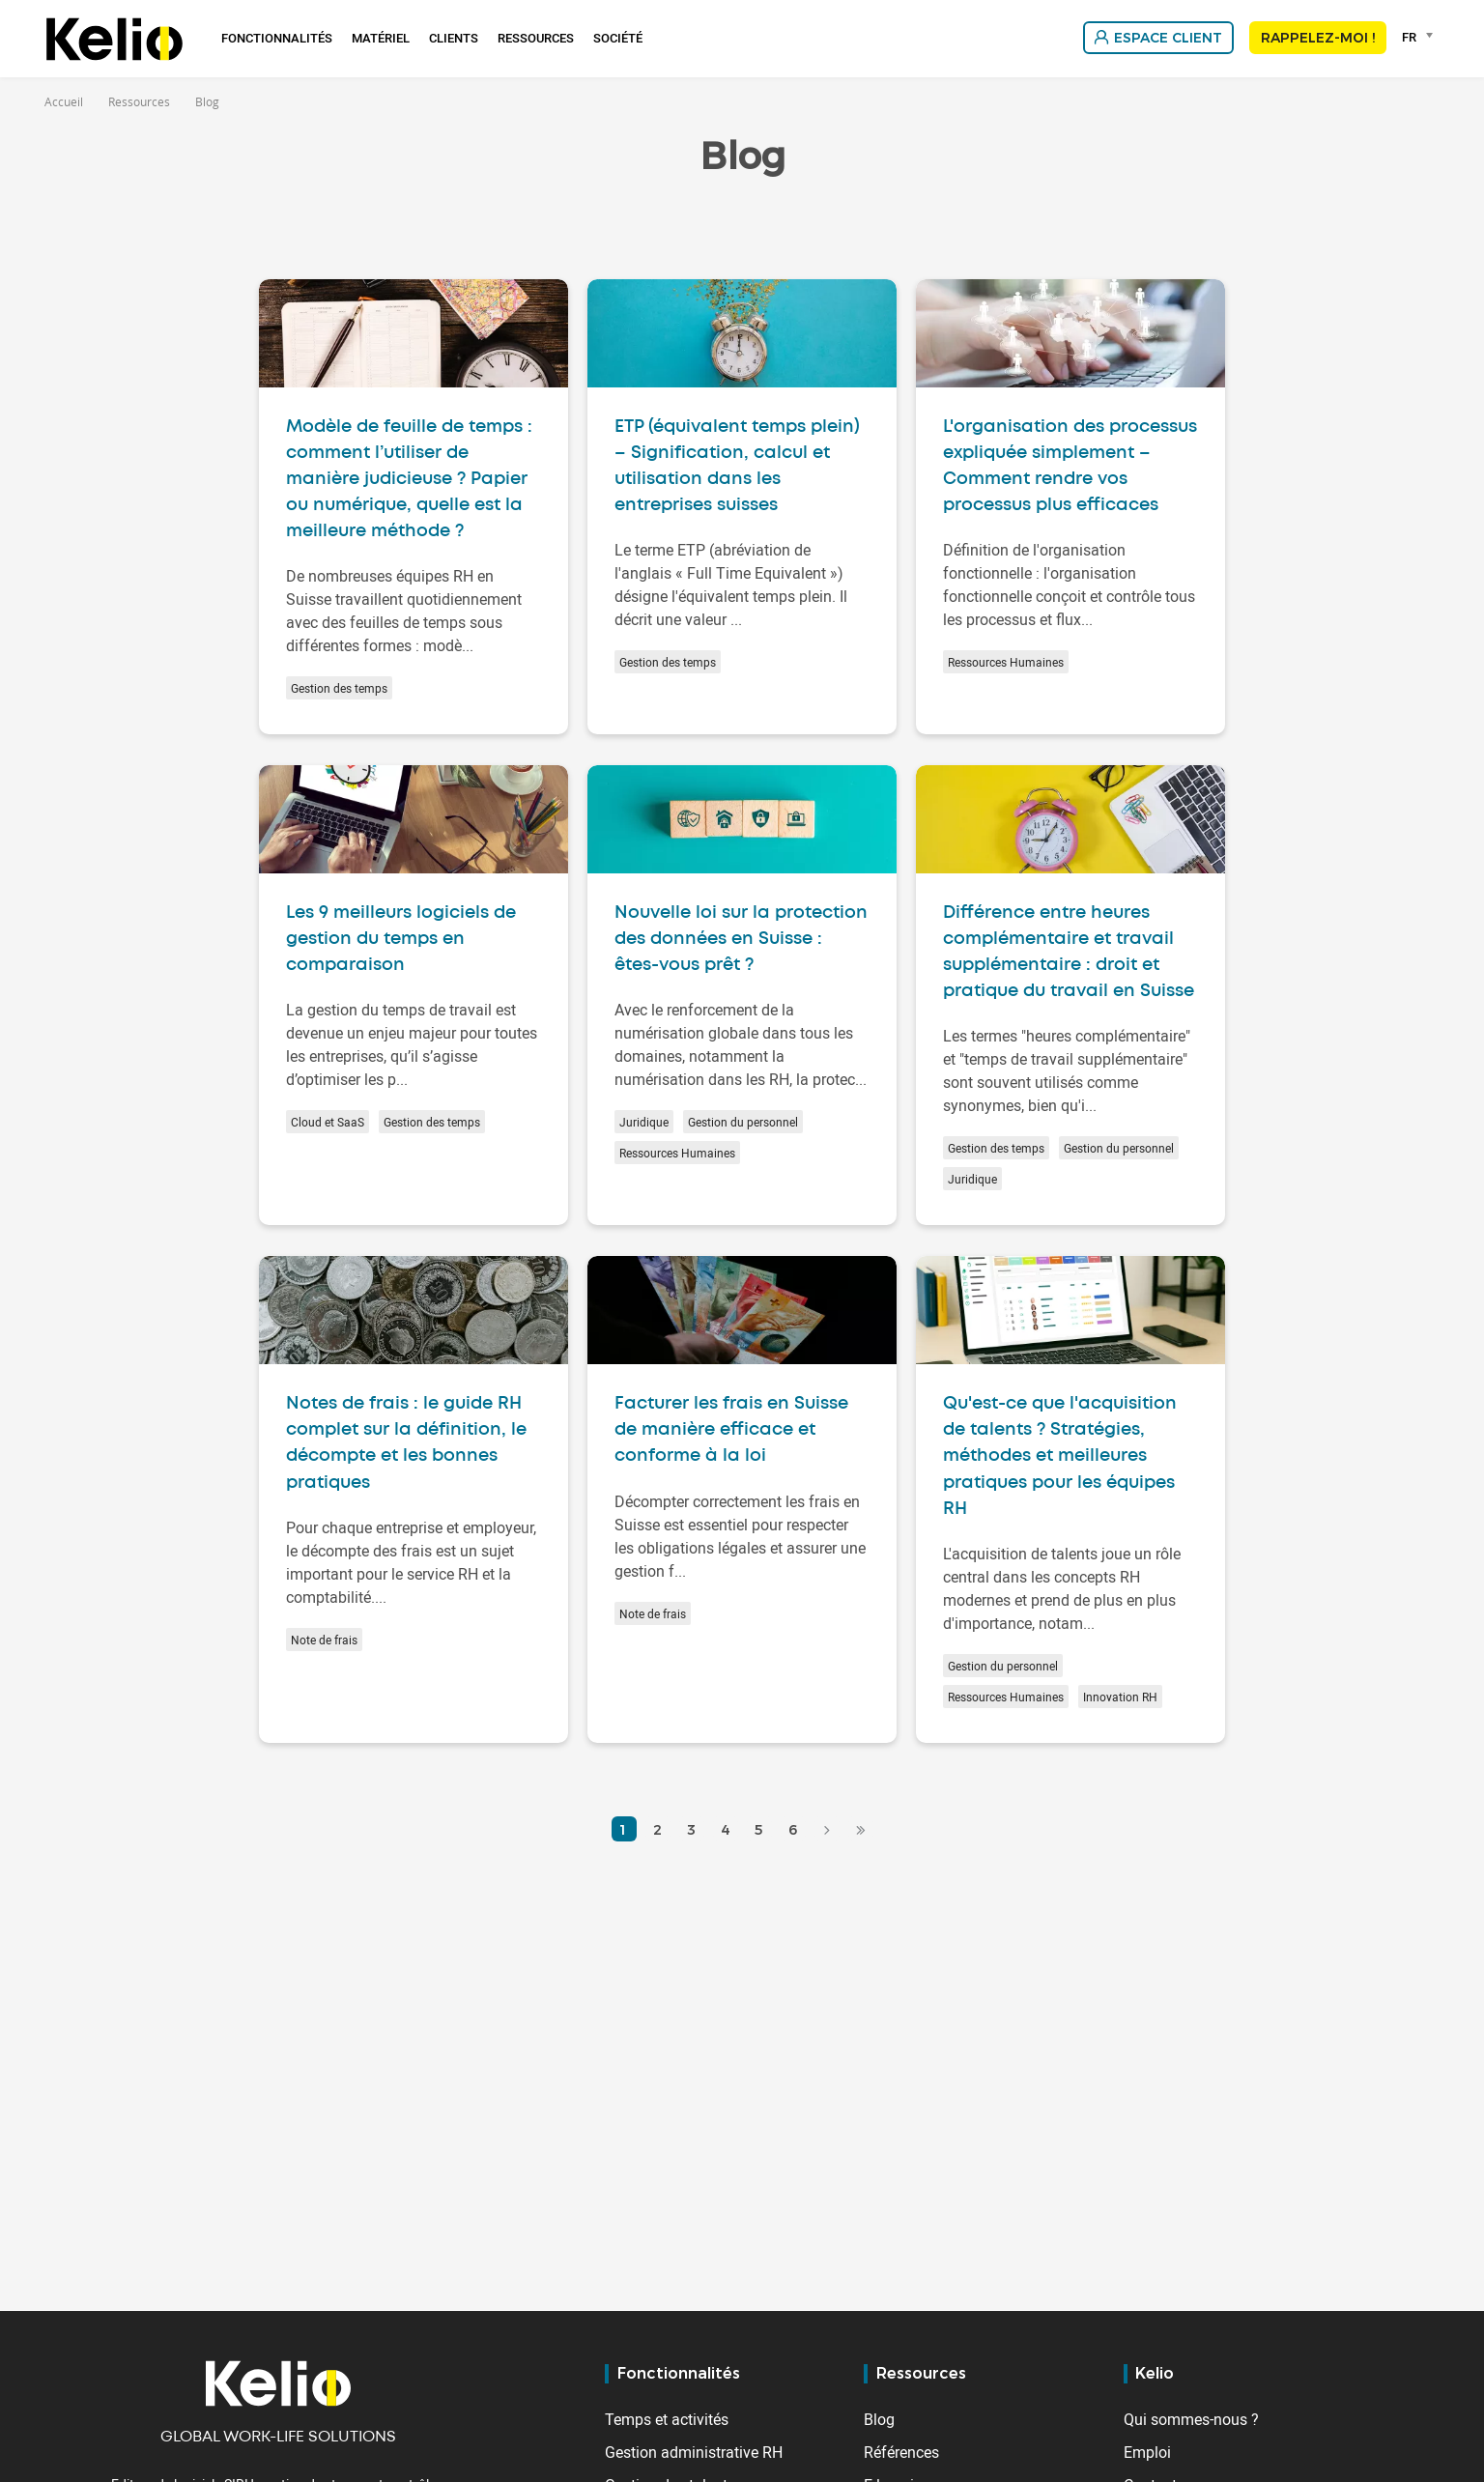  Describe the element at coordinates (324, 1639) in the screenshot. I see `Note de frais` at that location.